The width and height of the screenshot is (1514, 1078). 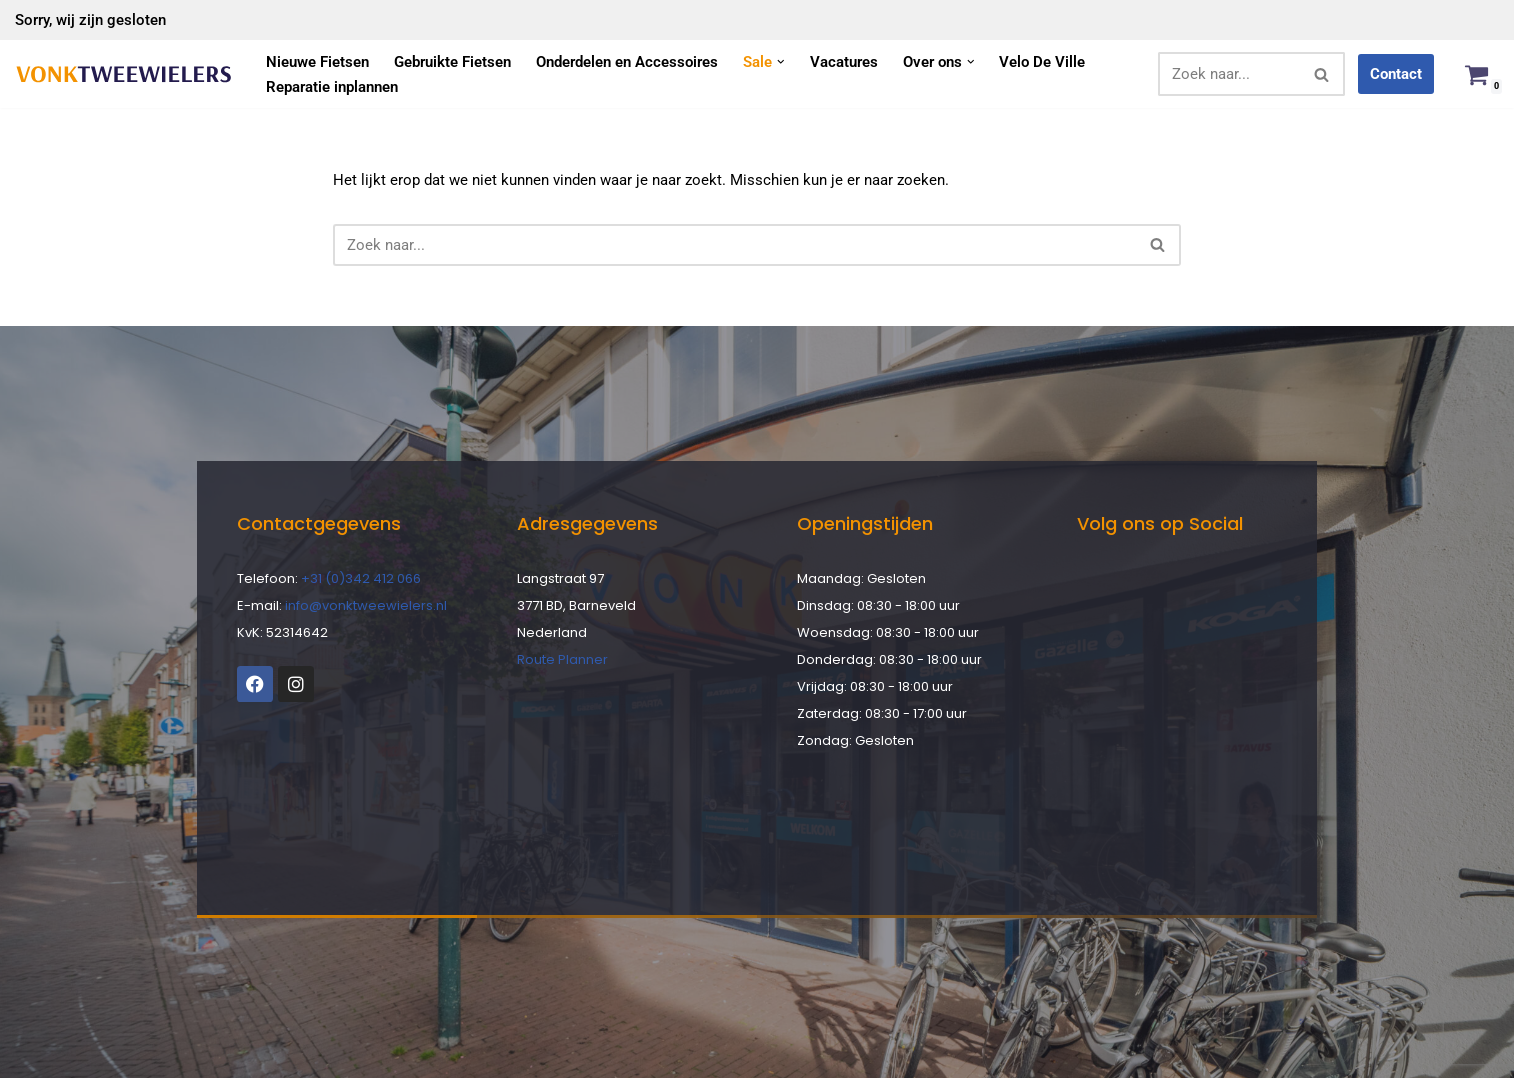 What do you see at coordinates (332, 87) in the screenshot?
I see `Reparatie inplannen` at bounding box center [332, 87].